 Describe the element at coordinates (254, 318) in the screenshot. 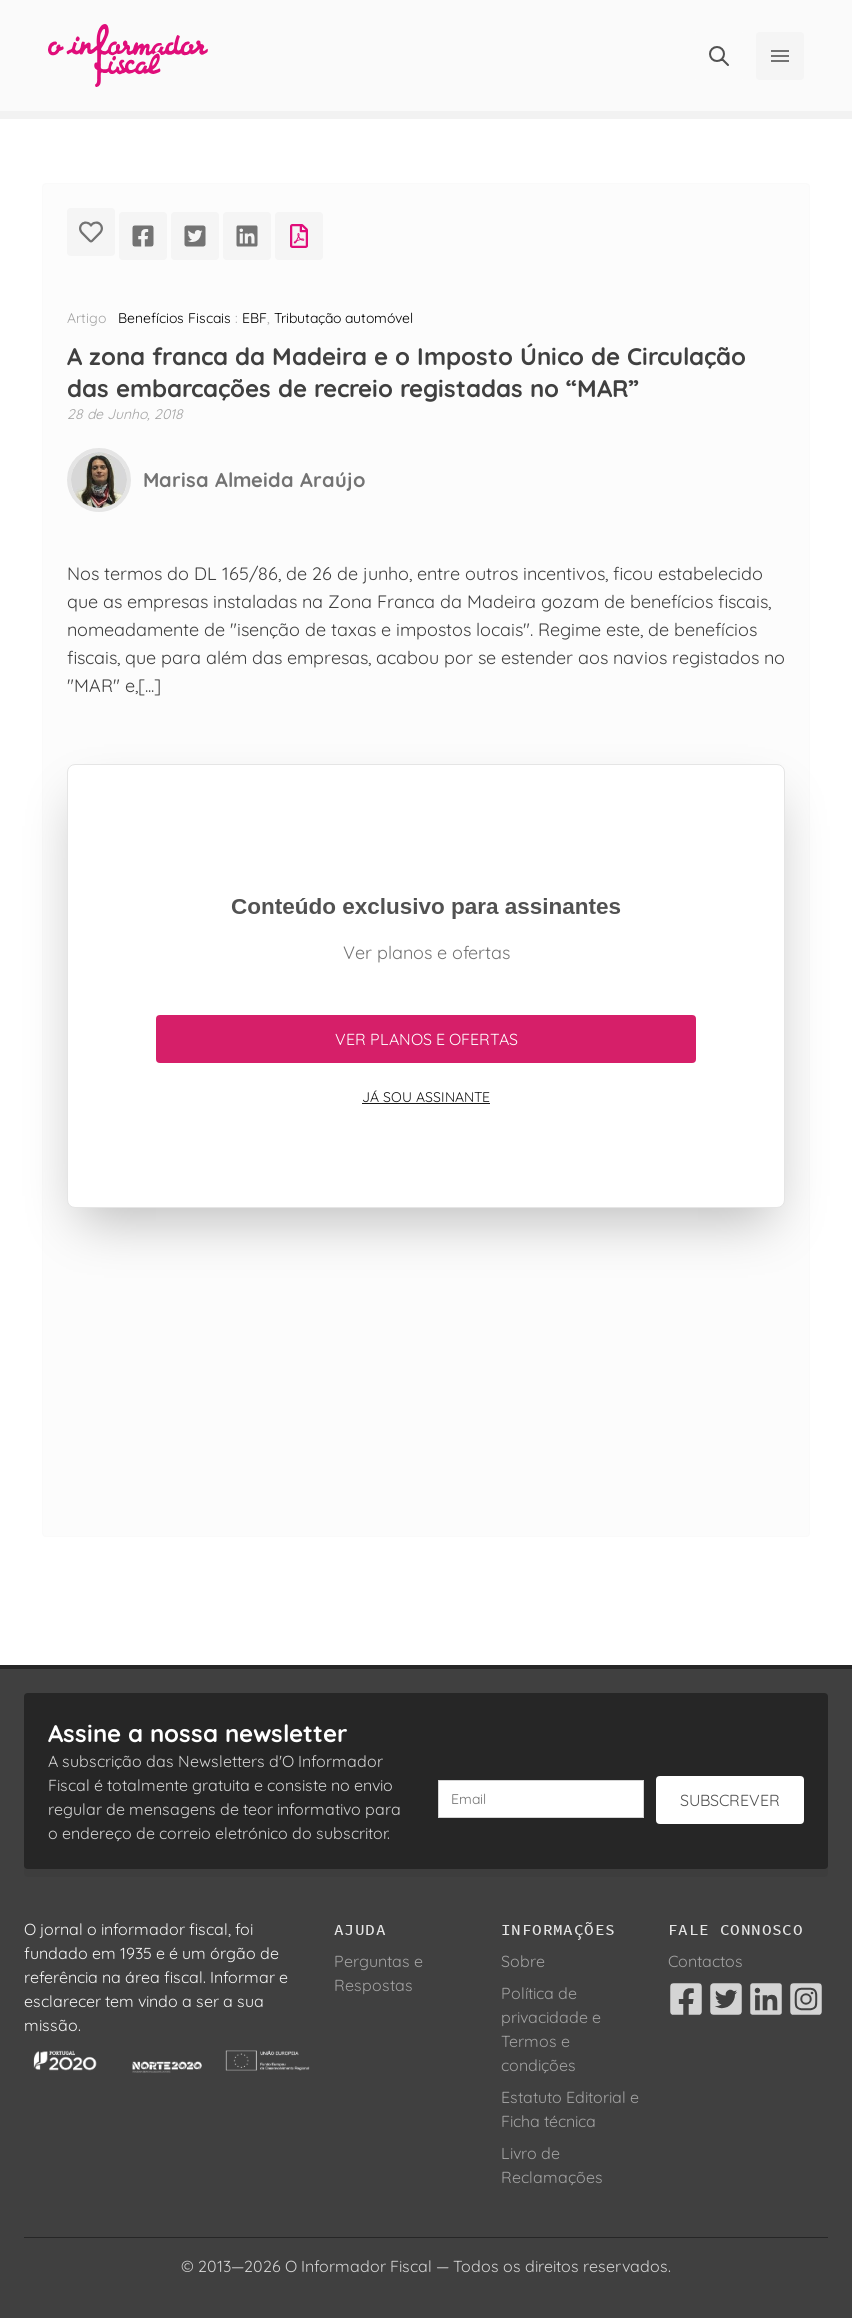

I see `EBF` at that location.